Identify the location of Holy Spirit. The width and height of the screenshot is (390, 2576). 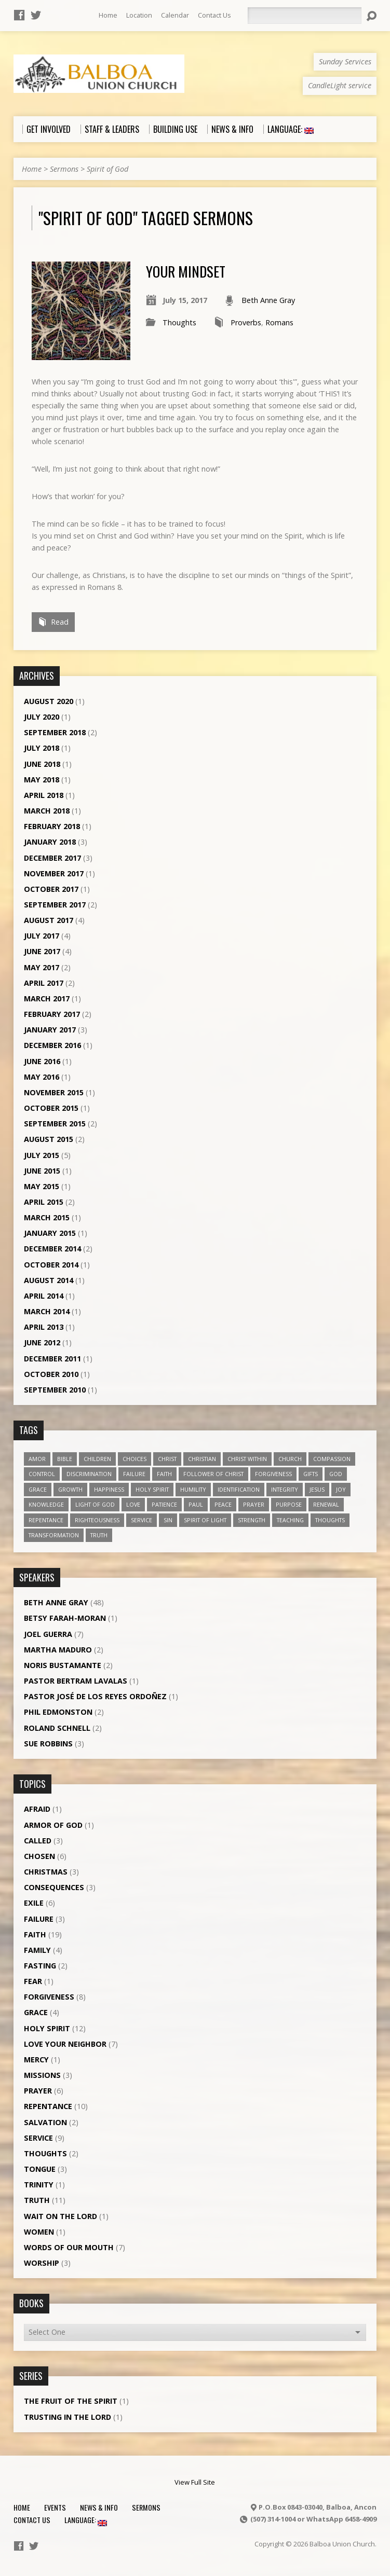
(47, 2028).